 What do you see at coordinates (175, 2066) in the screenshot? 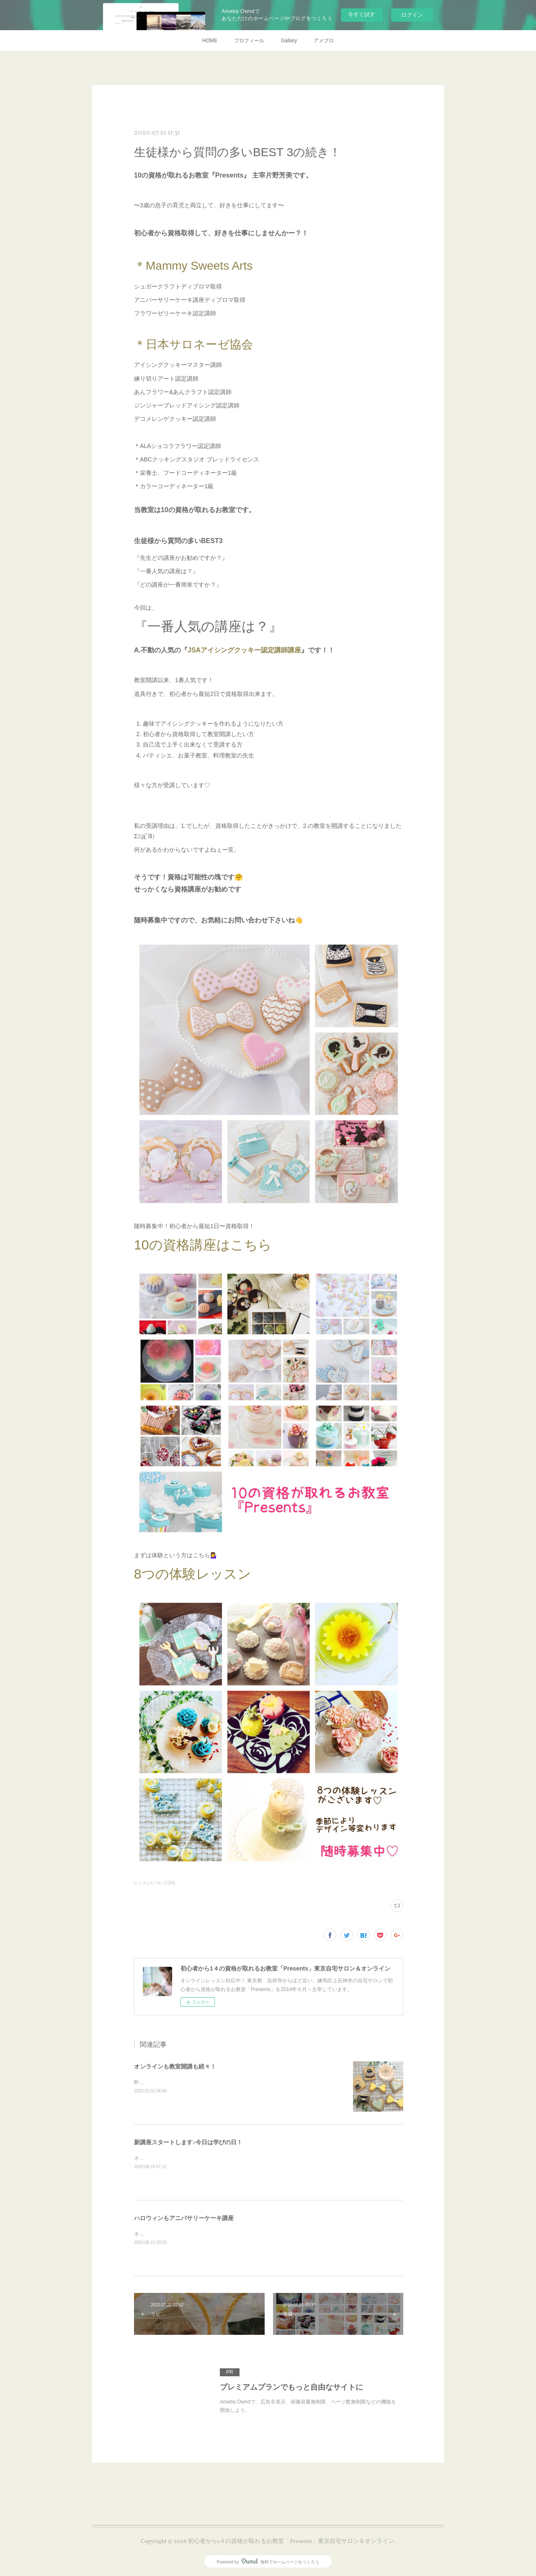
I see `オンラインも教室開講も続々！` at bounding box center [175, 2066].